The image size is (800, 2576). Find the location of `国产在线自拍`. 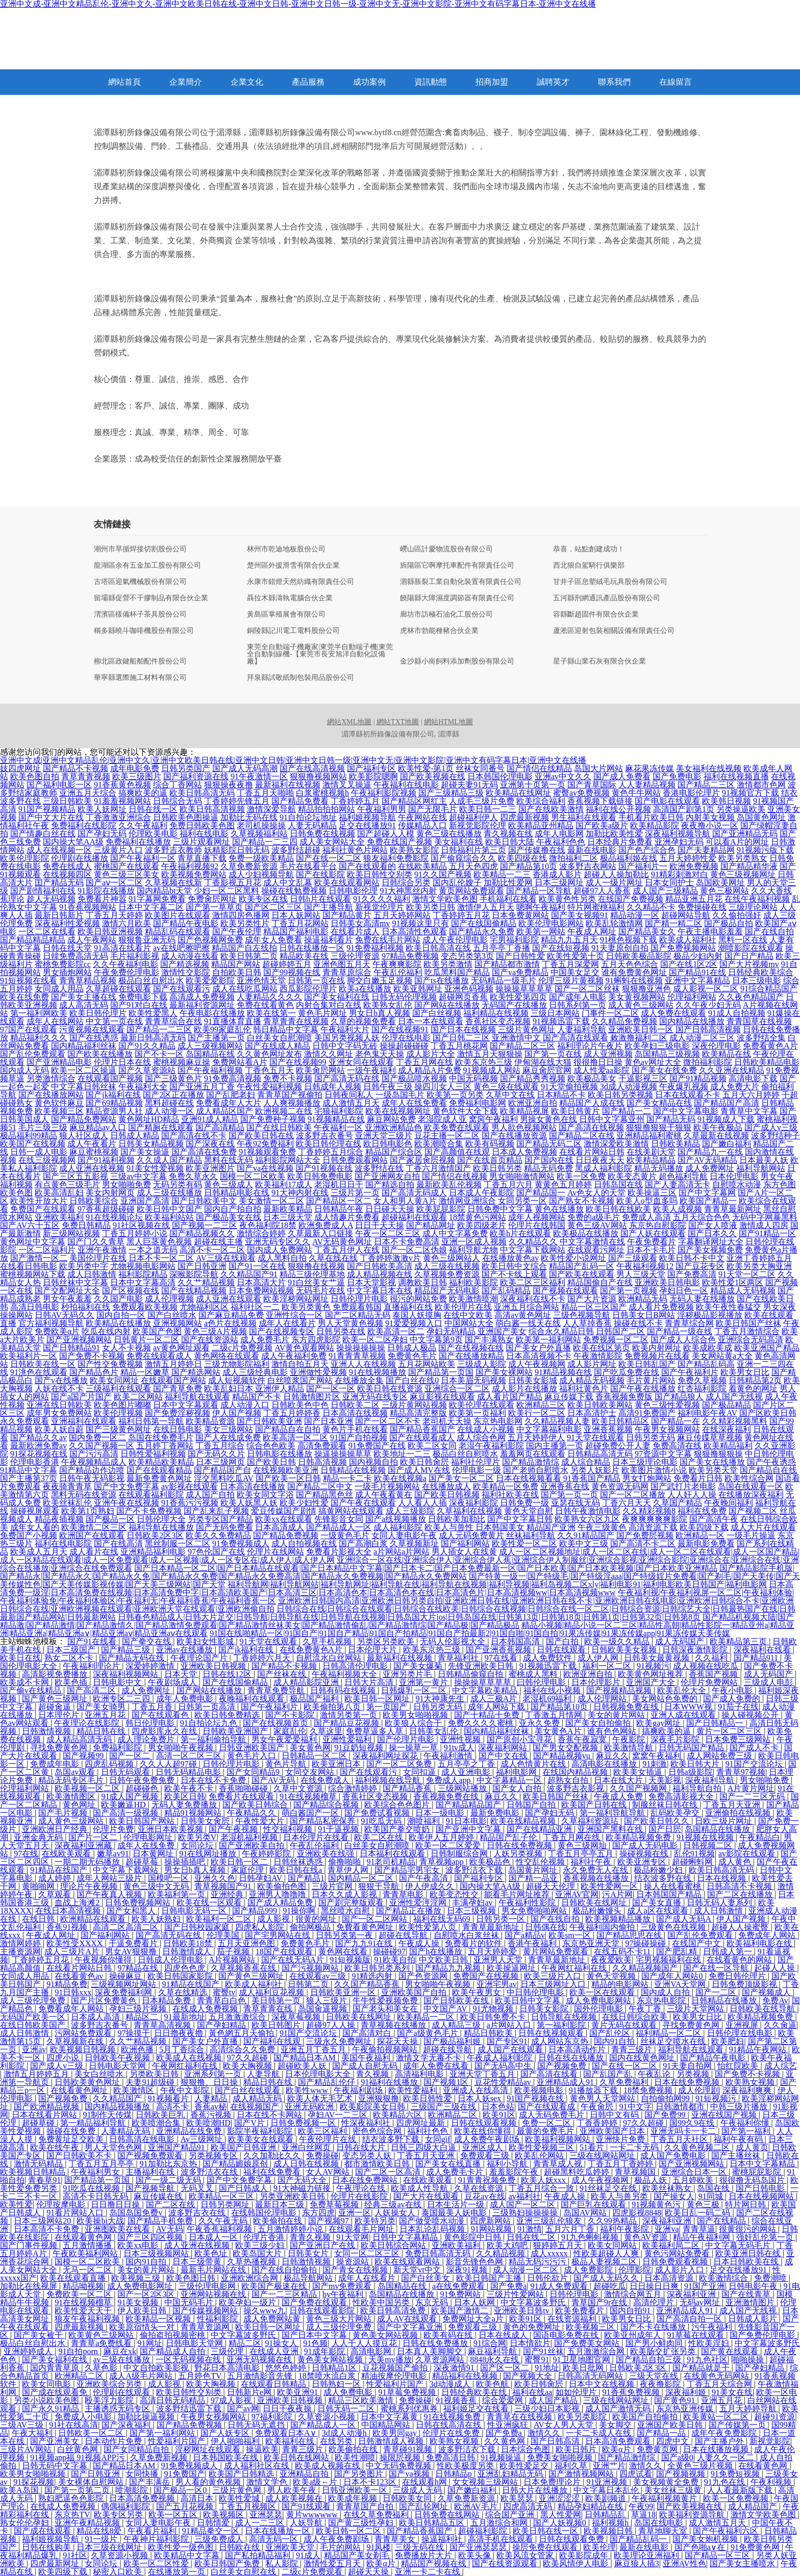

国产在线自拍 is located at coordinates (769, 931).